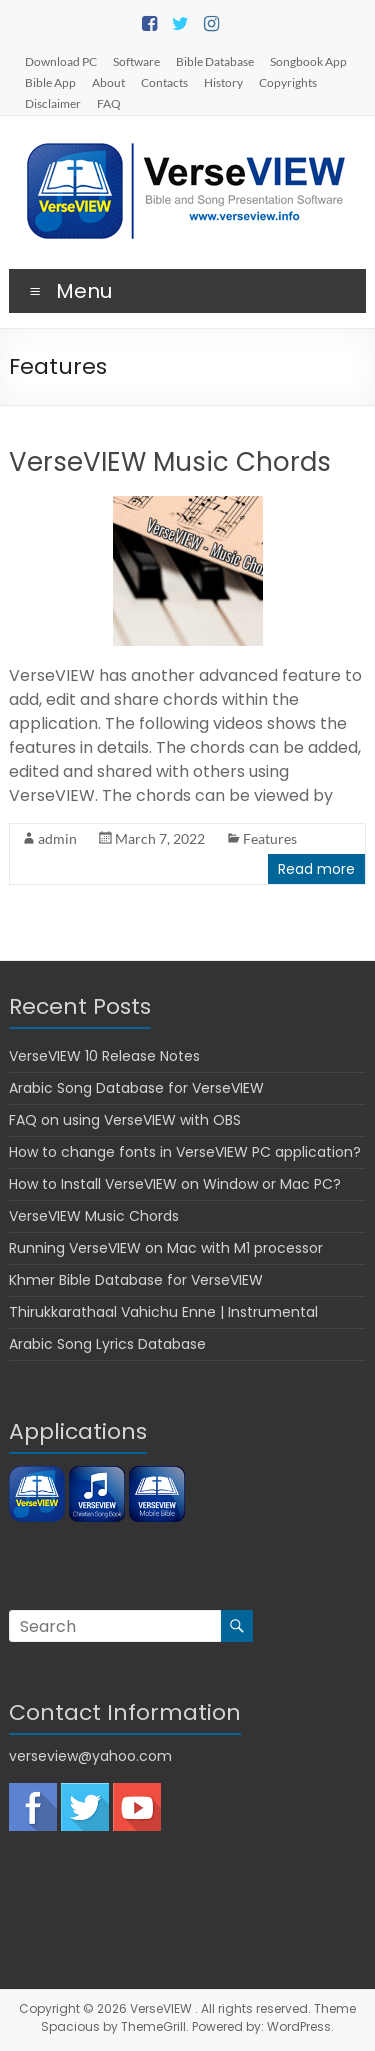 This screenshot has width=375, height=2051. Describe the element at coordinates (175, 1184) in the screenshot. I see `How to Install VerseVIEW on Window or Mac PC?` at that location.